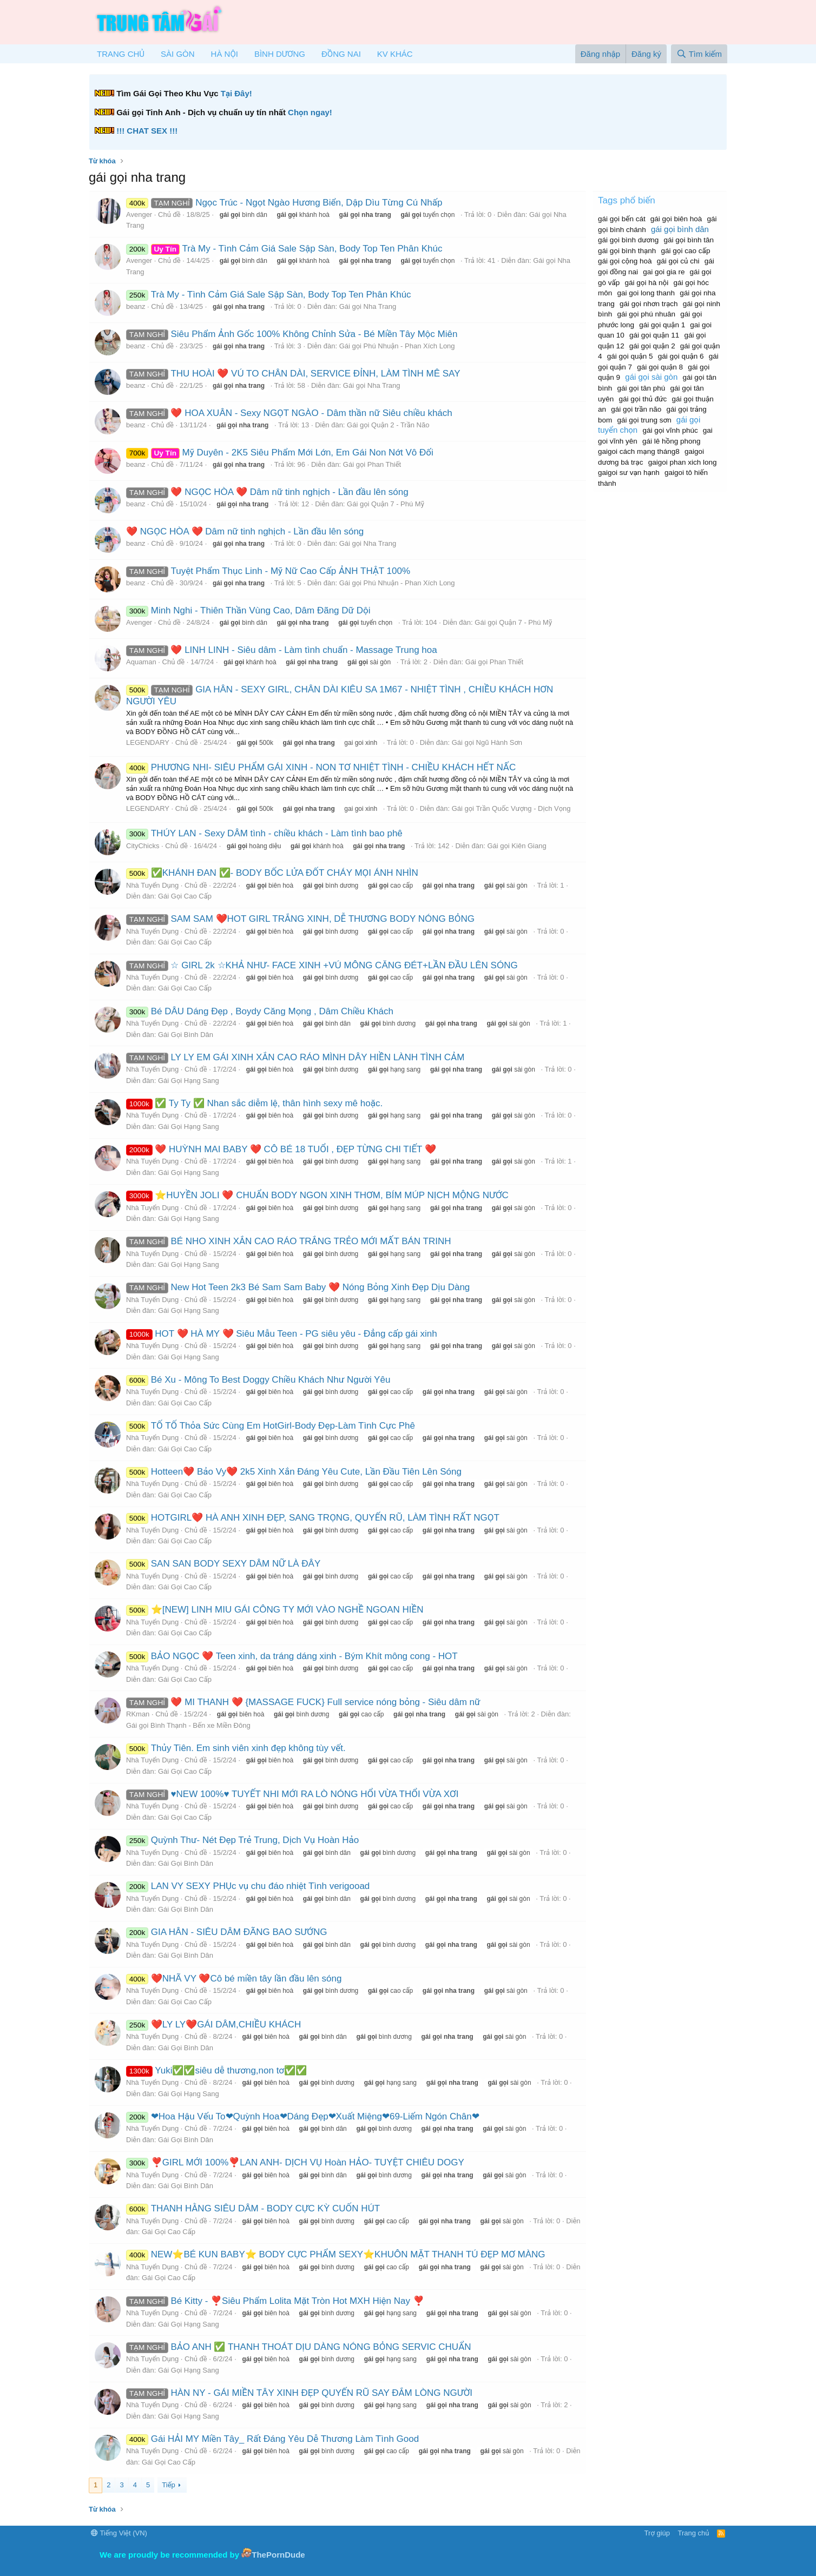  Describe the element at coordinates (289, 413) in the screenshot. I see `❤️ HOA XUÂN - Sexy NGỌT NGÀO - Dâm thần nữ Siêu chiều khách` at that location.